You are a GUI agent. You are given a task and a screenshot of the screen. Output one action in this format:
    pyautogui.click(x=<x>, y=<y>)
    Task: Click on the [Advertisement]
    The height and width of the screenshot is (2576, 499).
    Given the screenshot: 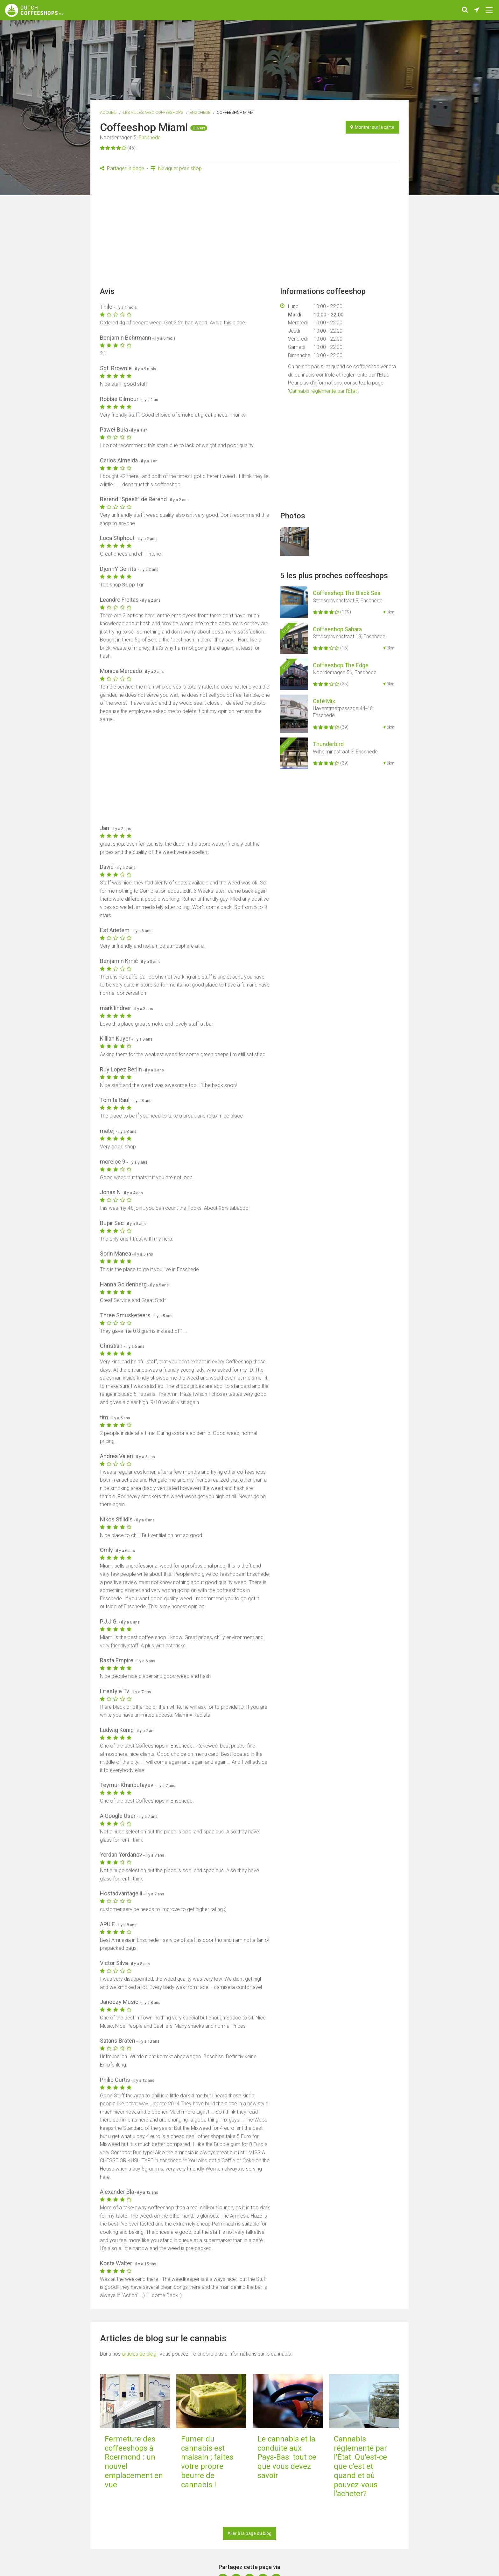 What is the action you would take?
    pyautogui.click(x=249, y=231)
    